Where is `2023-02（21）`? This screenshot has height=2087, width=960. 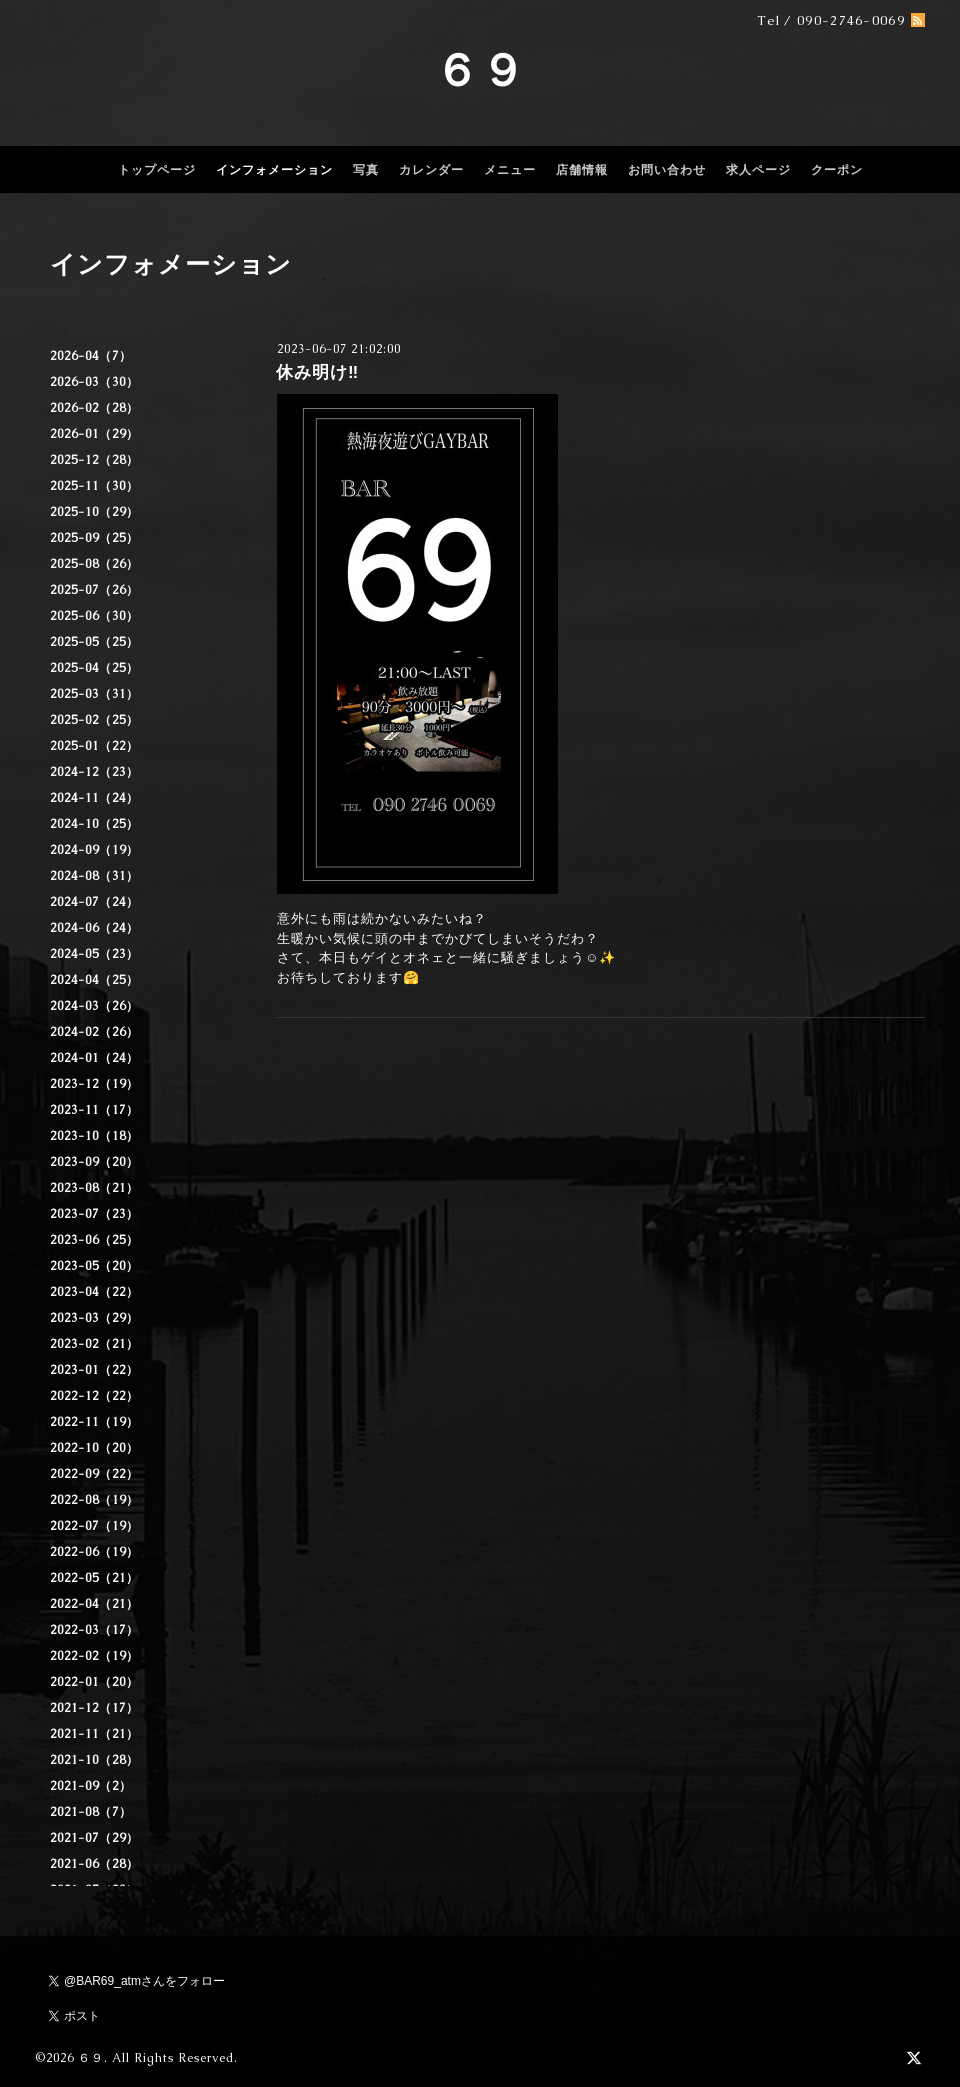
2023-02（21） is located at coordinates (94, 1344).